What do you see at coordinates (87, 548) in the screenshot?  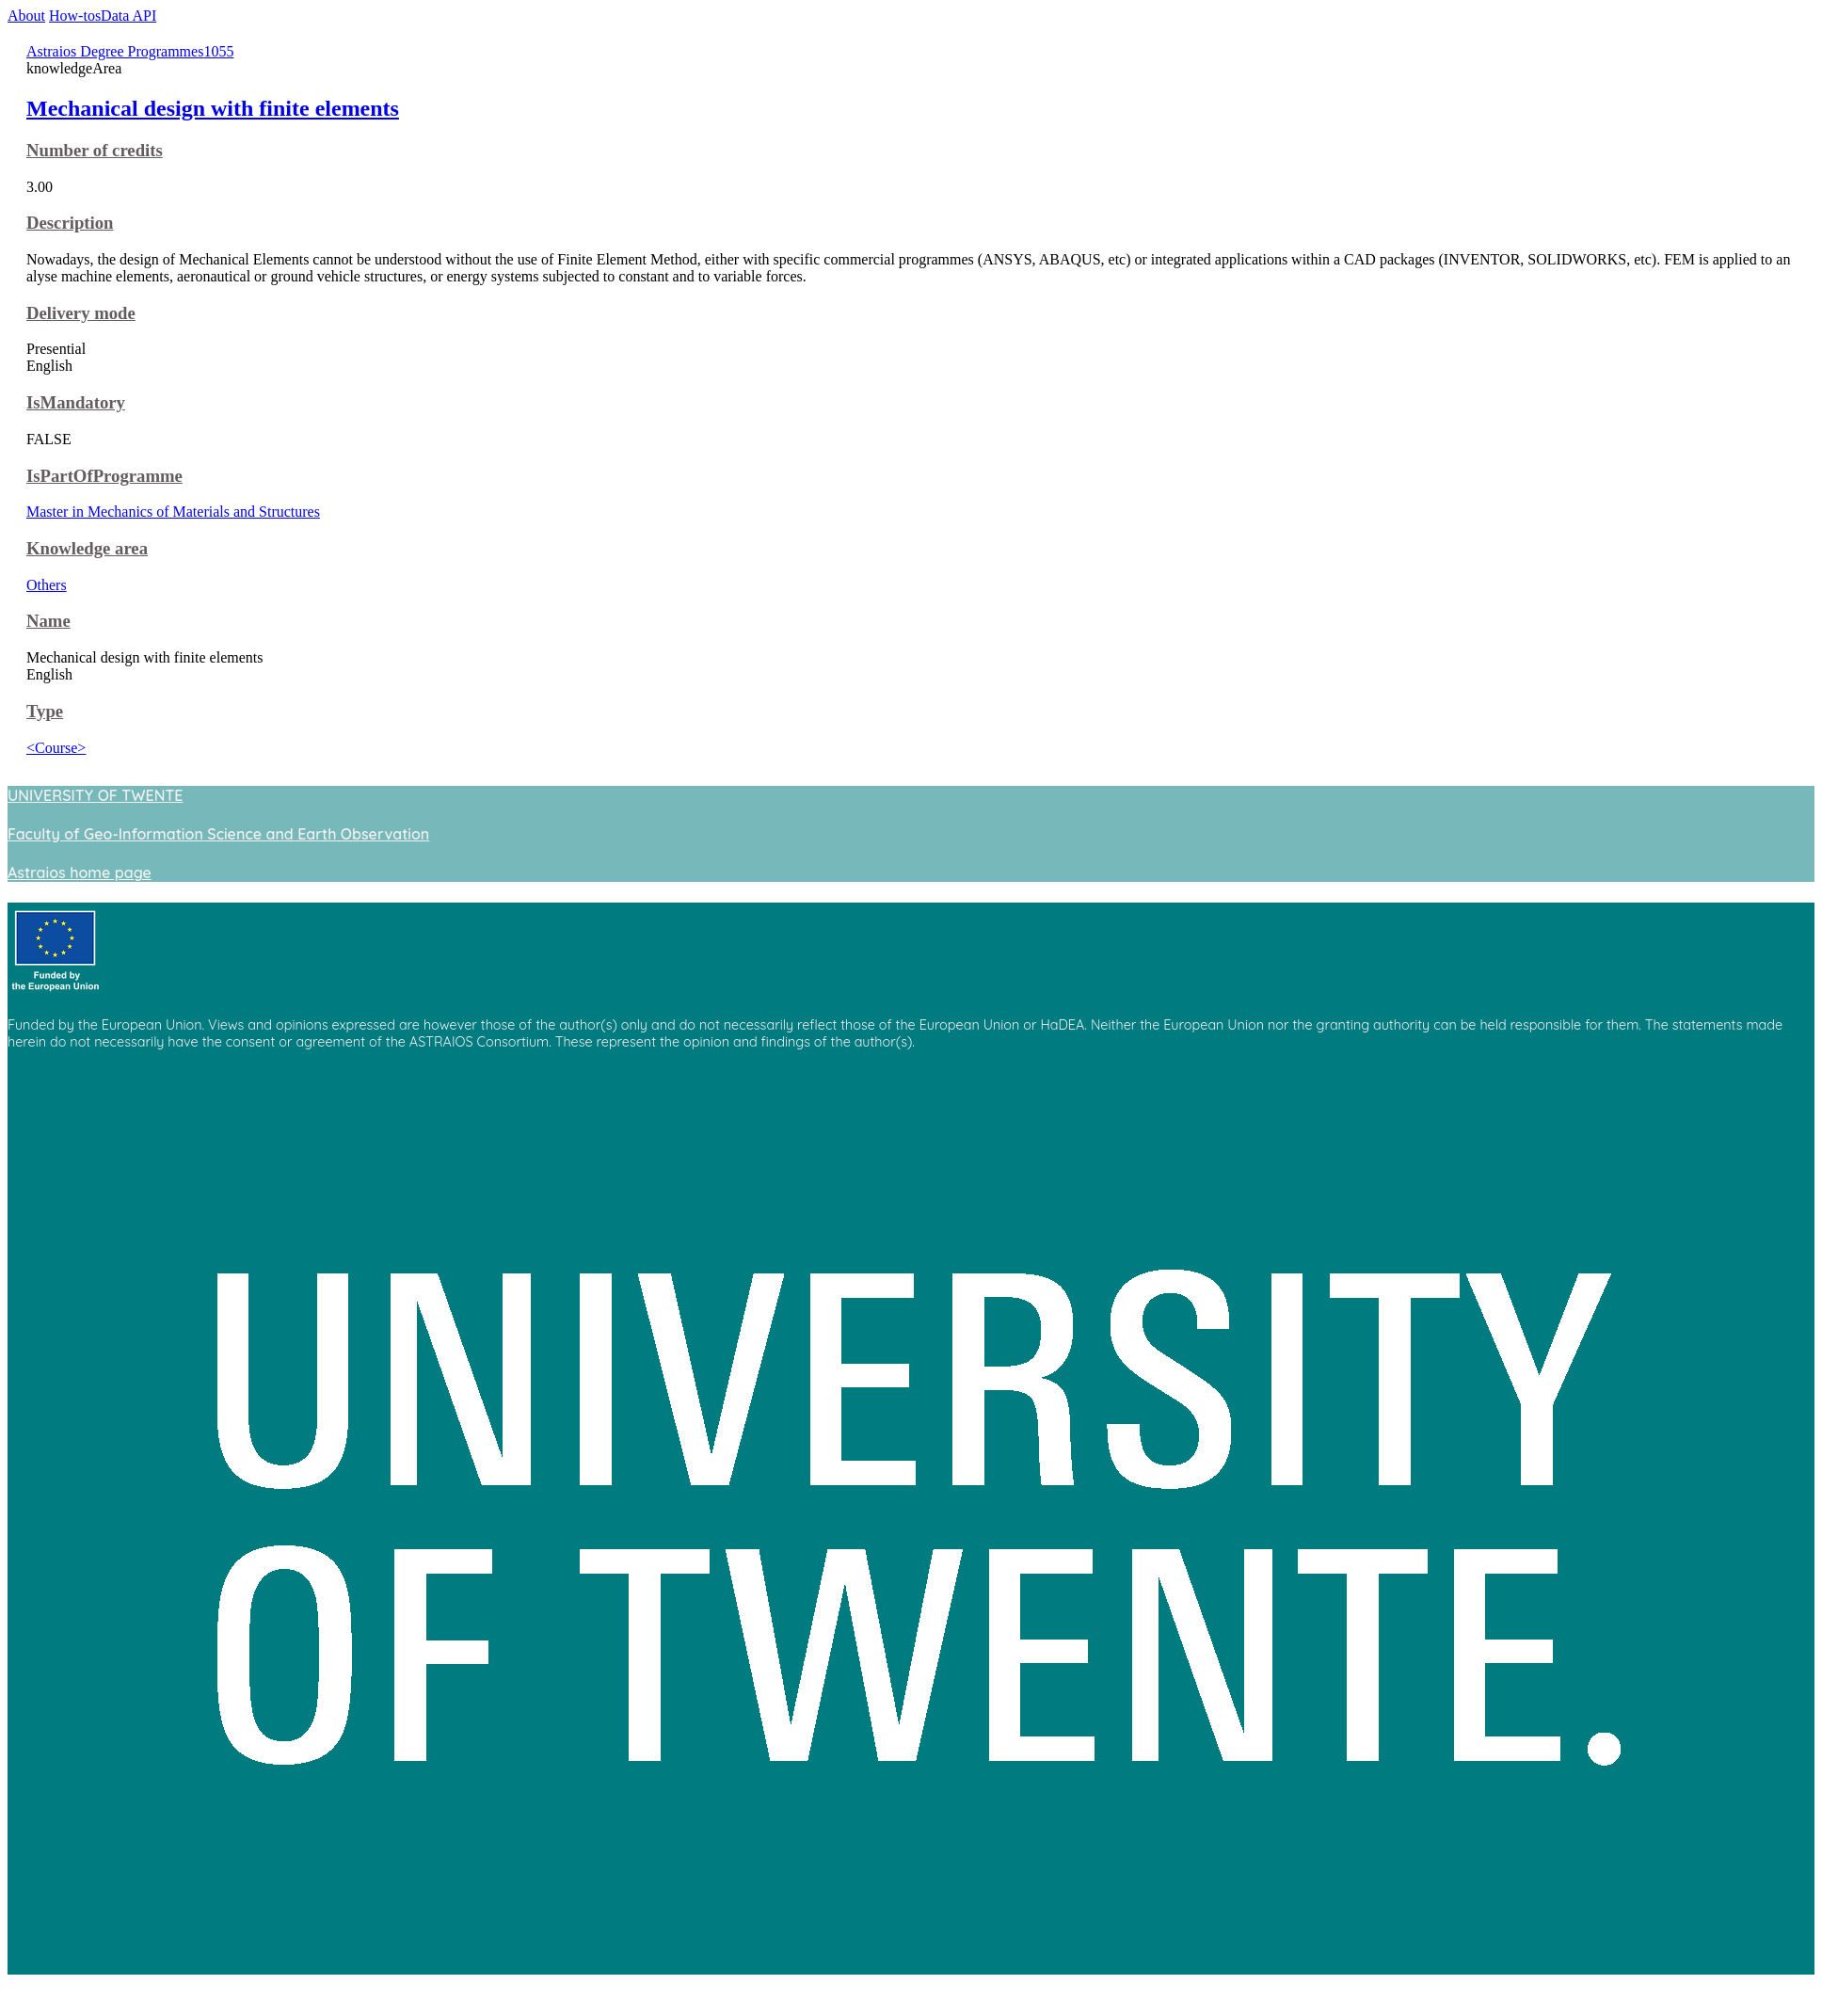 I see `Knowledge area` at bounding box center [87, 548].